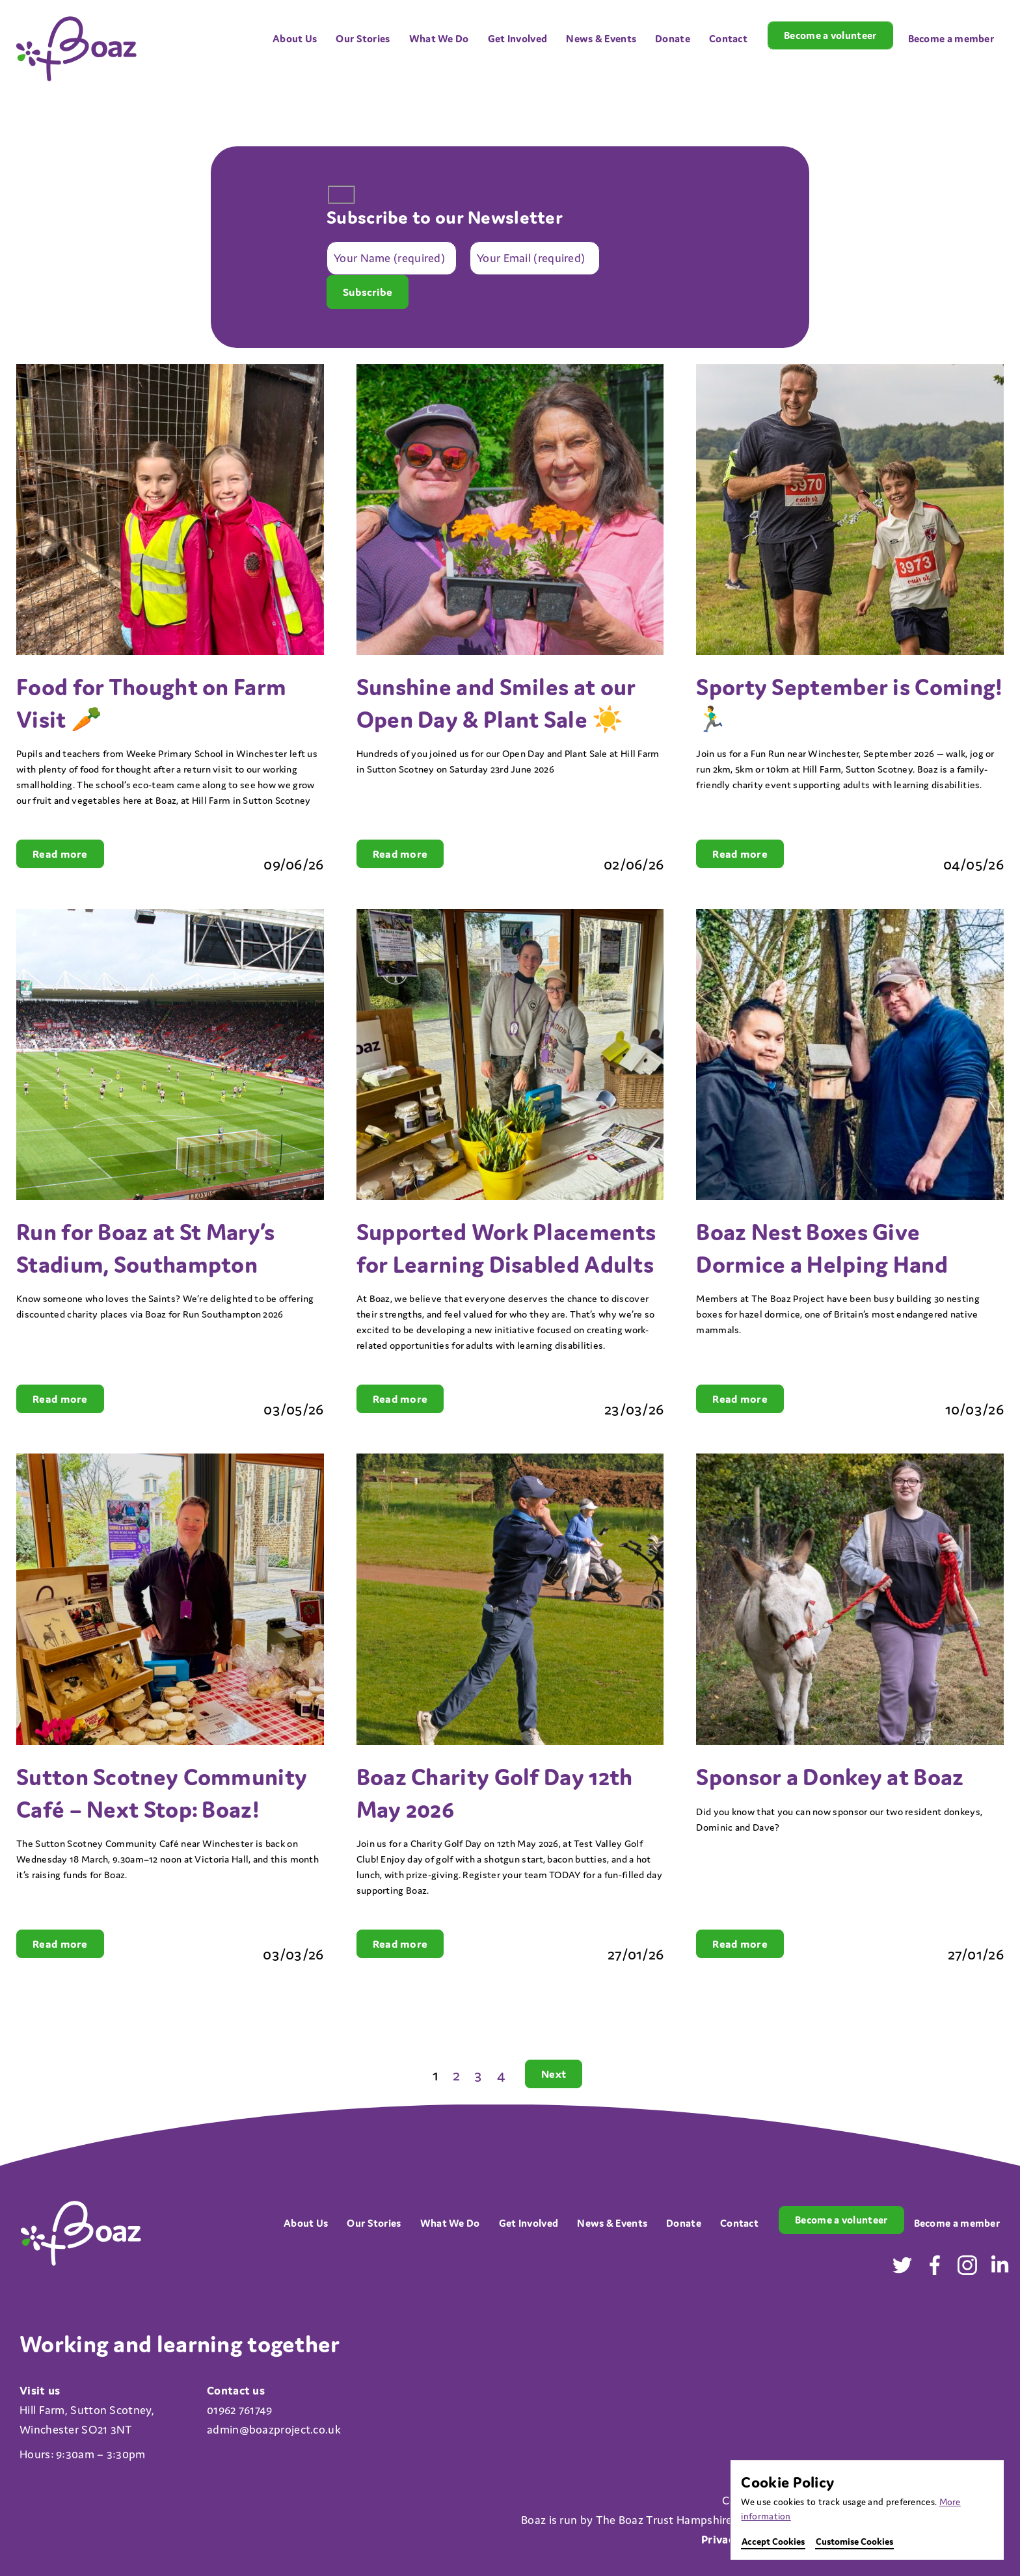  I want to click on What We Do, so click(439, 38).